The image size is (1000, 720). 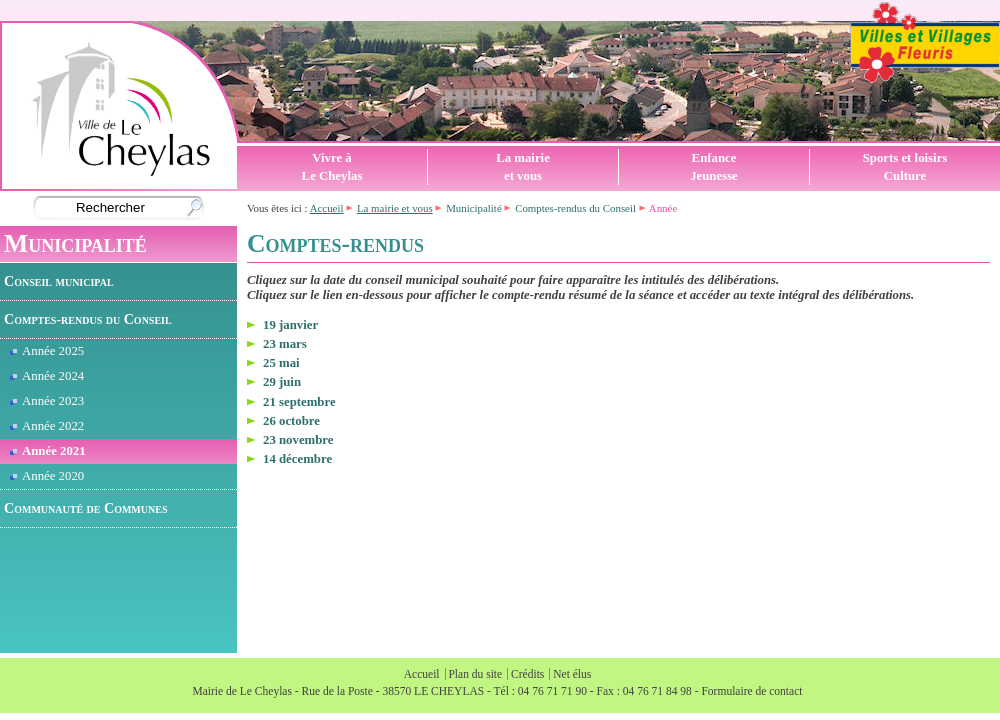 What do you see at coordinates (905, 167) in the screenshot?
I see `Sports et loisirsCulture` at bounding box center [905, 167].